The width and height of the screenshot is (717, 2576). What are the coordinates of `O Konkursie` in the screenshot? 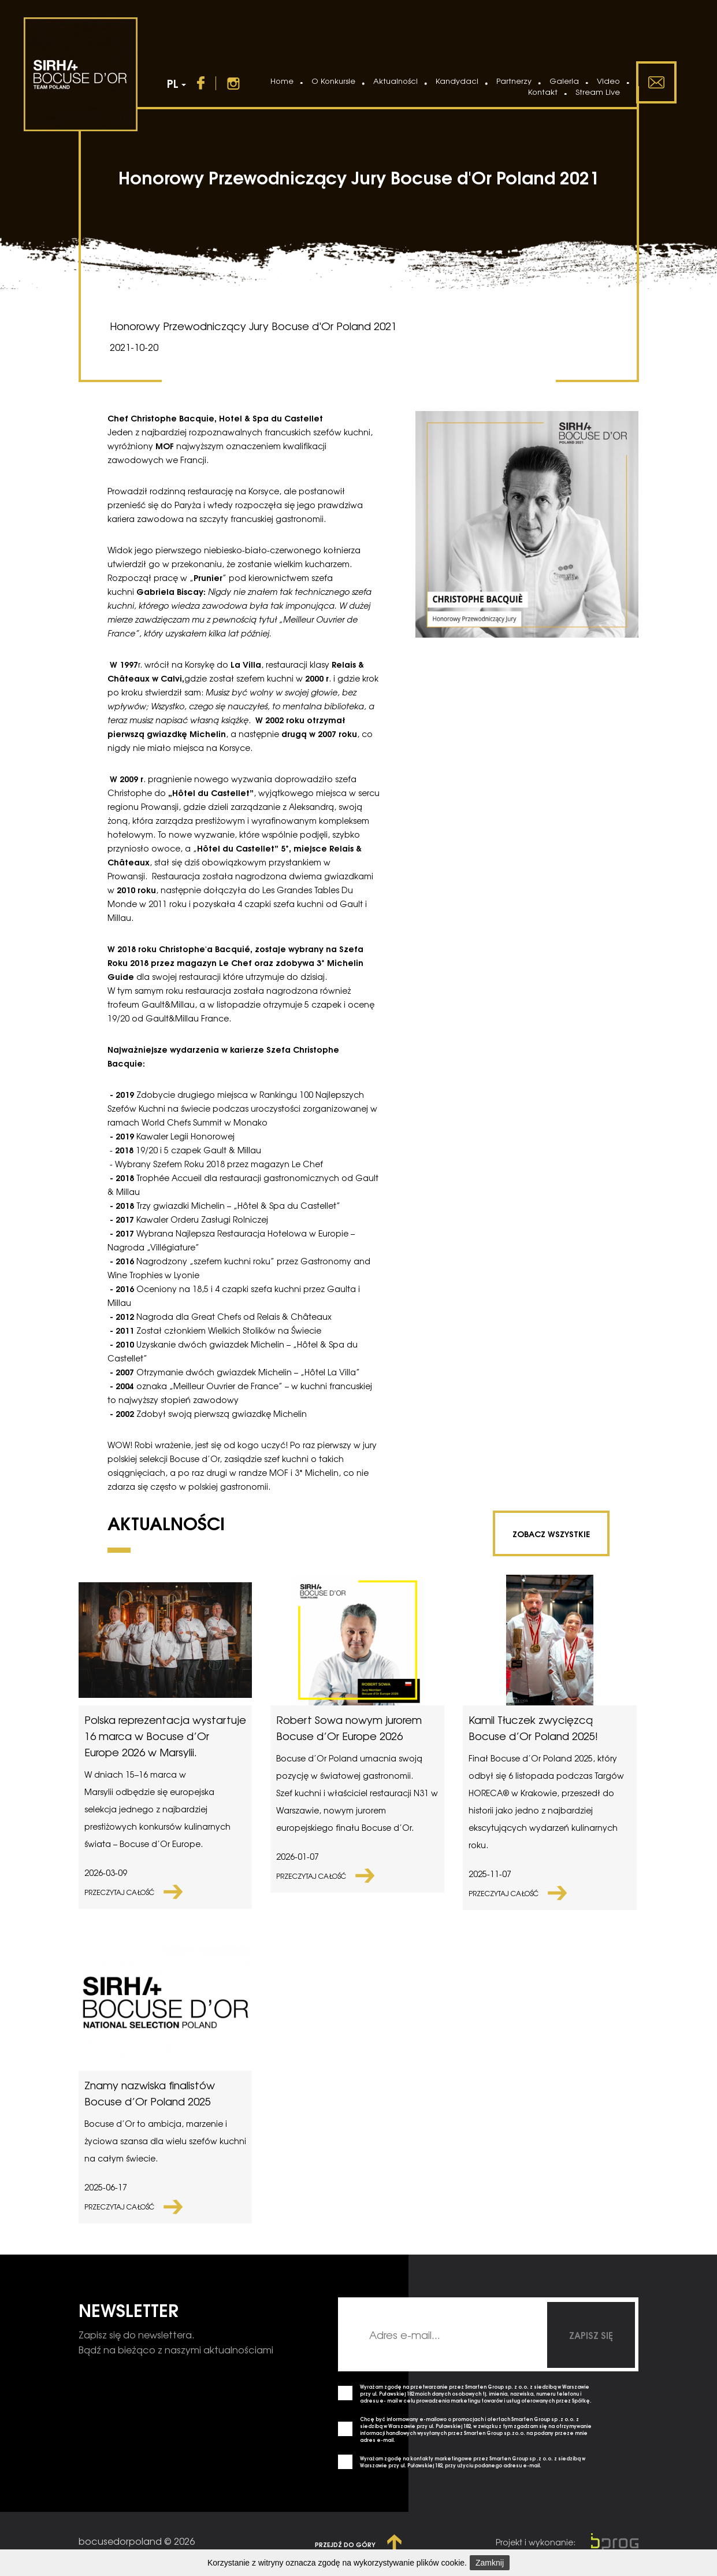 It's located at (333, 80).